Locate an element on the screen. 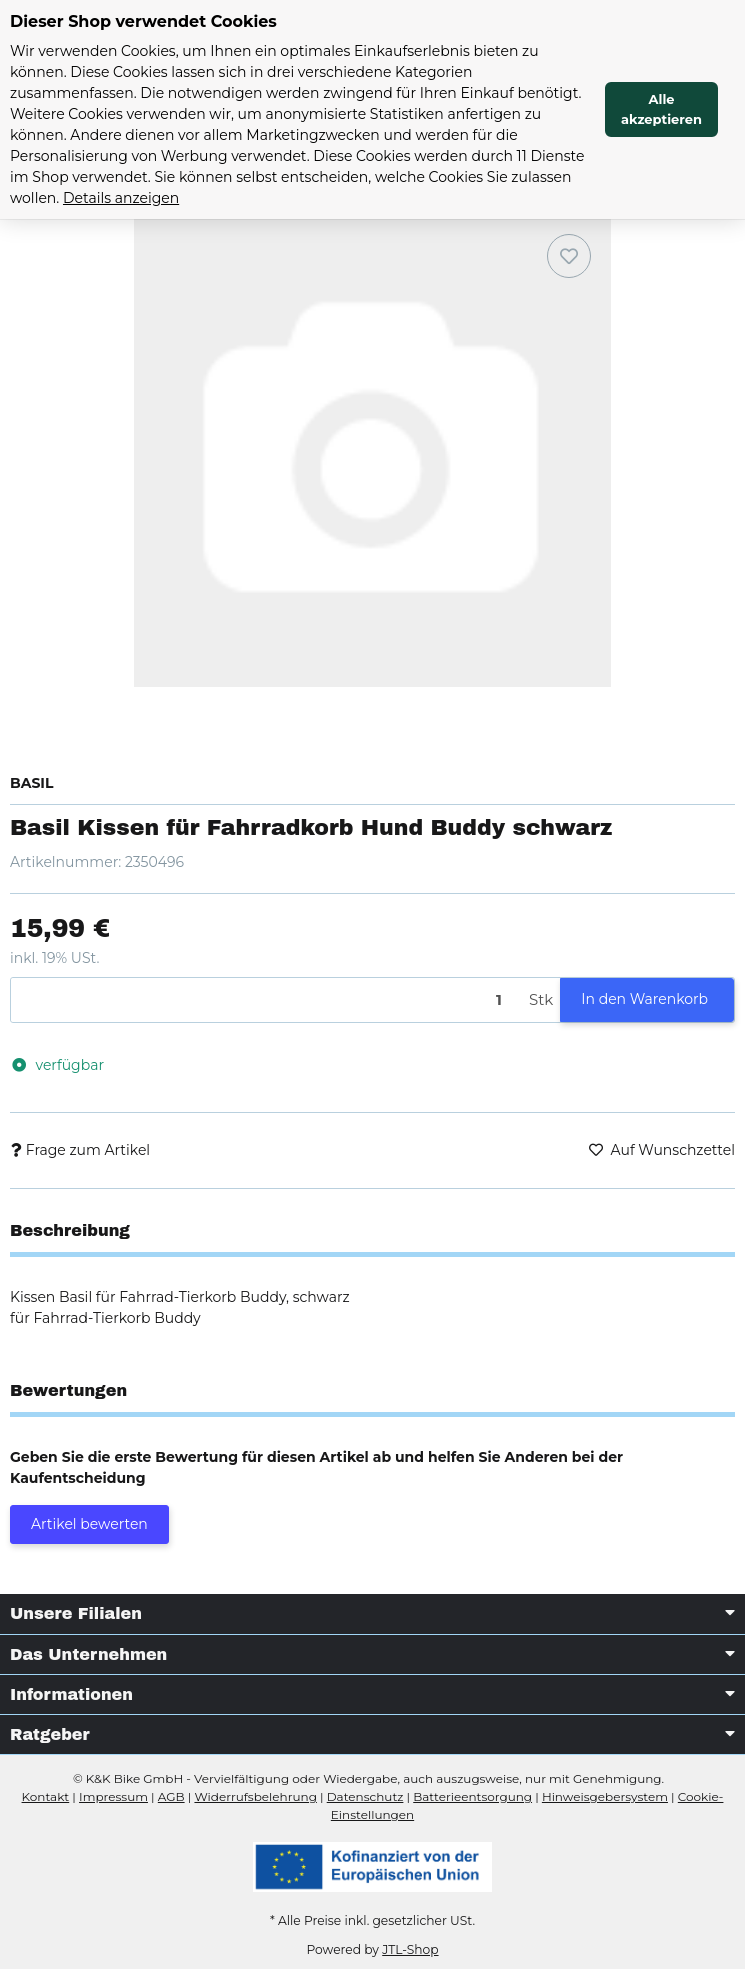  Batterieentsorgung is located at coordinates (472, 1796).